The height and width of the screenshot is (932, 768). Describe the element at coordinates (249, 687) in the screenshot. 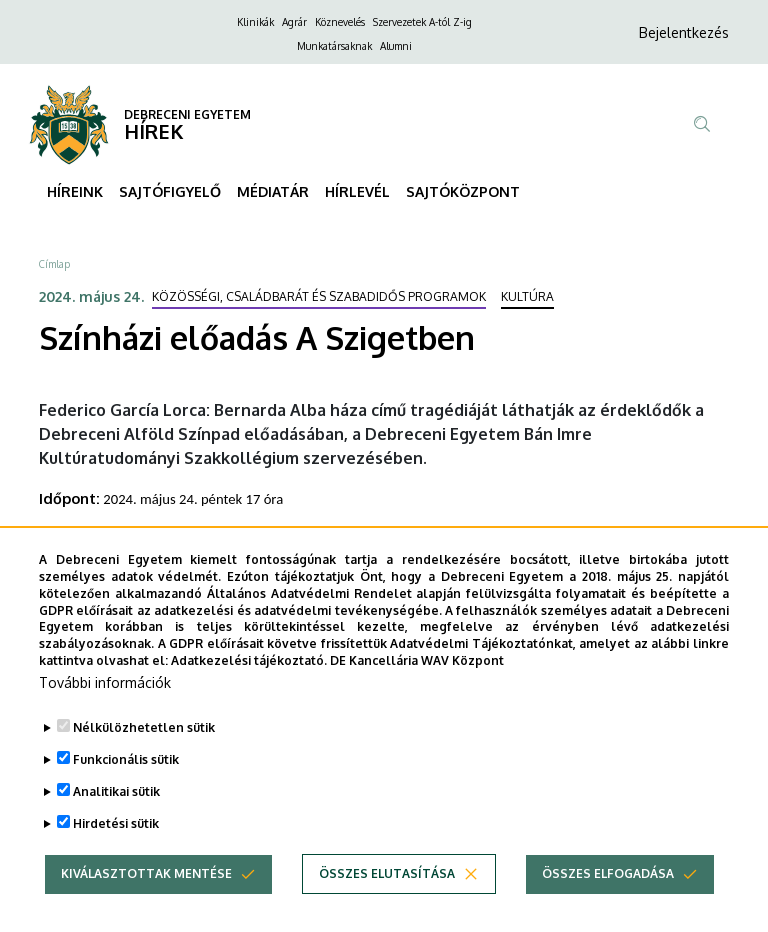

I see `Adatkezelési tájékoztató.` at that location.